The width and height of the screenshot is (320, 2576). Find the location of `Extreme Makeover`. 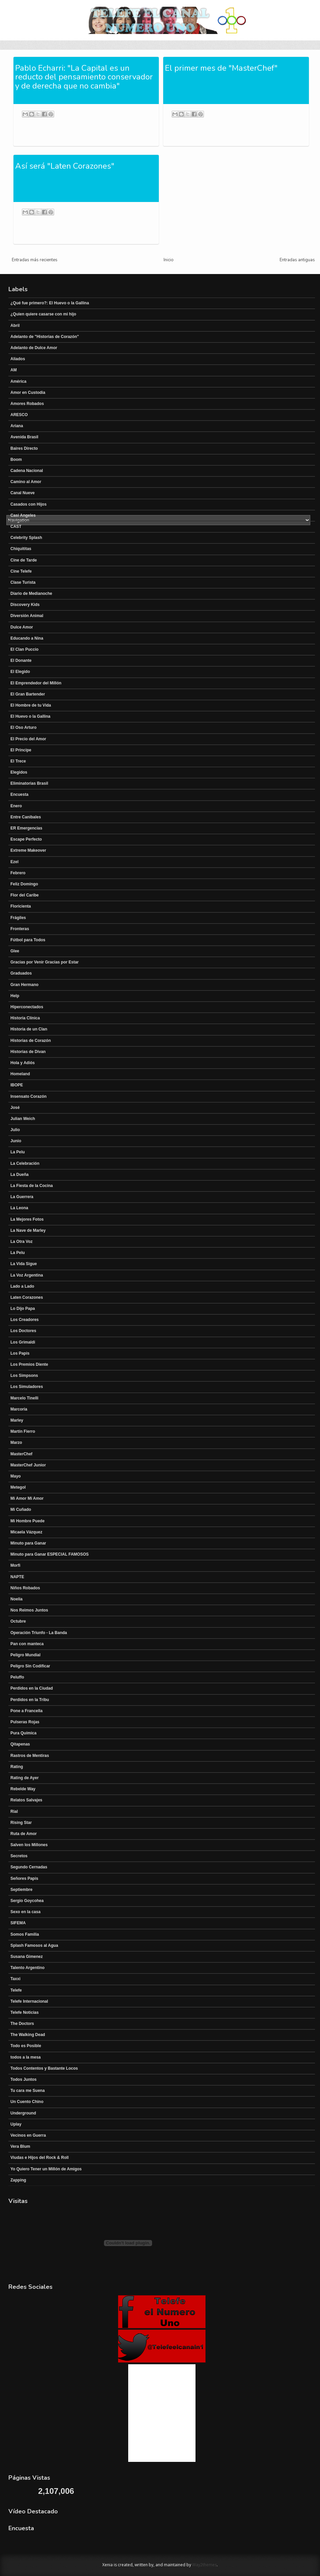

Extreme Makeover is located at coordinates (28, 850).